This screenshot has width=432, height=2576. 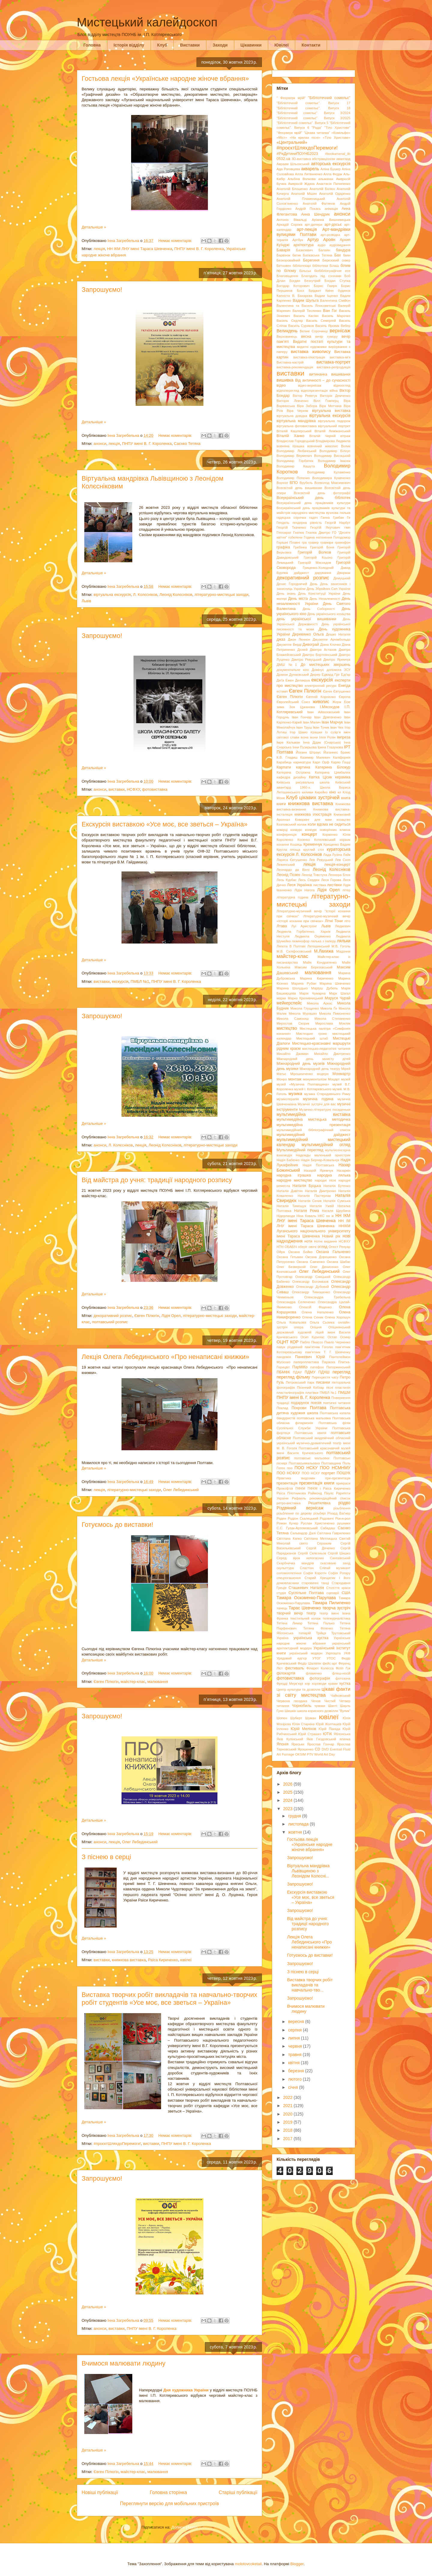 What do you see at coordinates (313, 849) in the screenshot?
I see `круглий стіл` at bounding box center [313, 849].